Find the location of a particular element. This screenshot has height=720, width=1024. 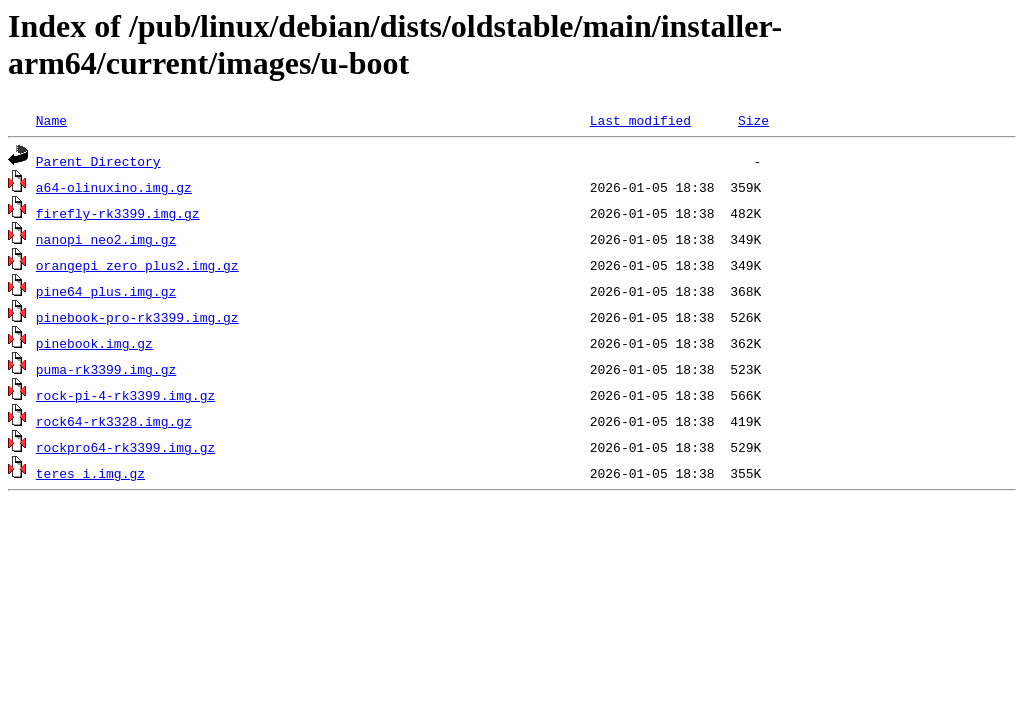

Size is located at coordinates (753, 120).